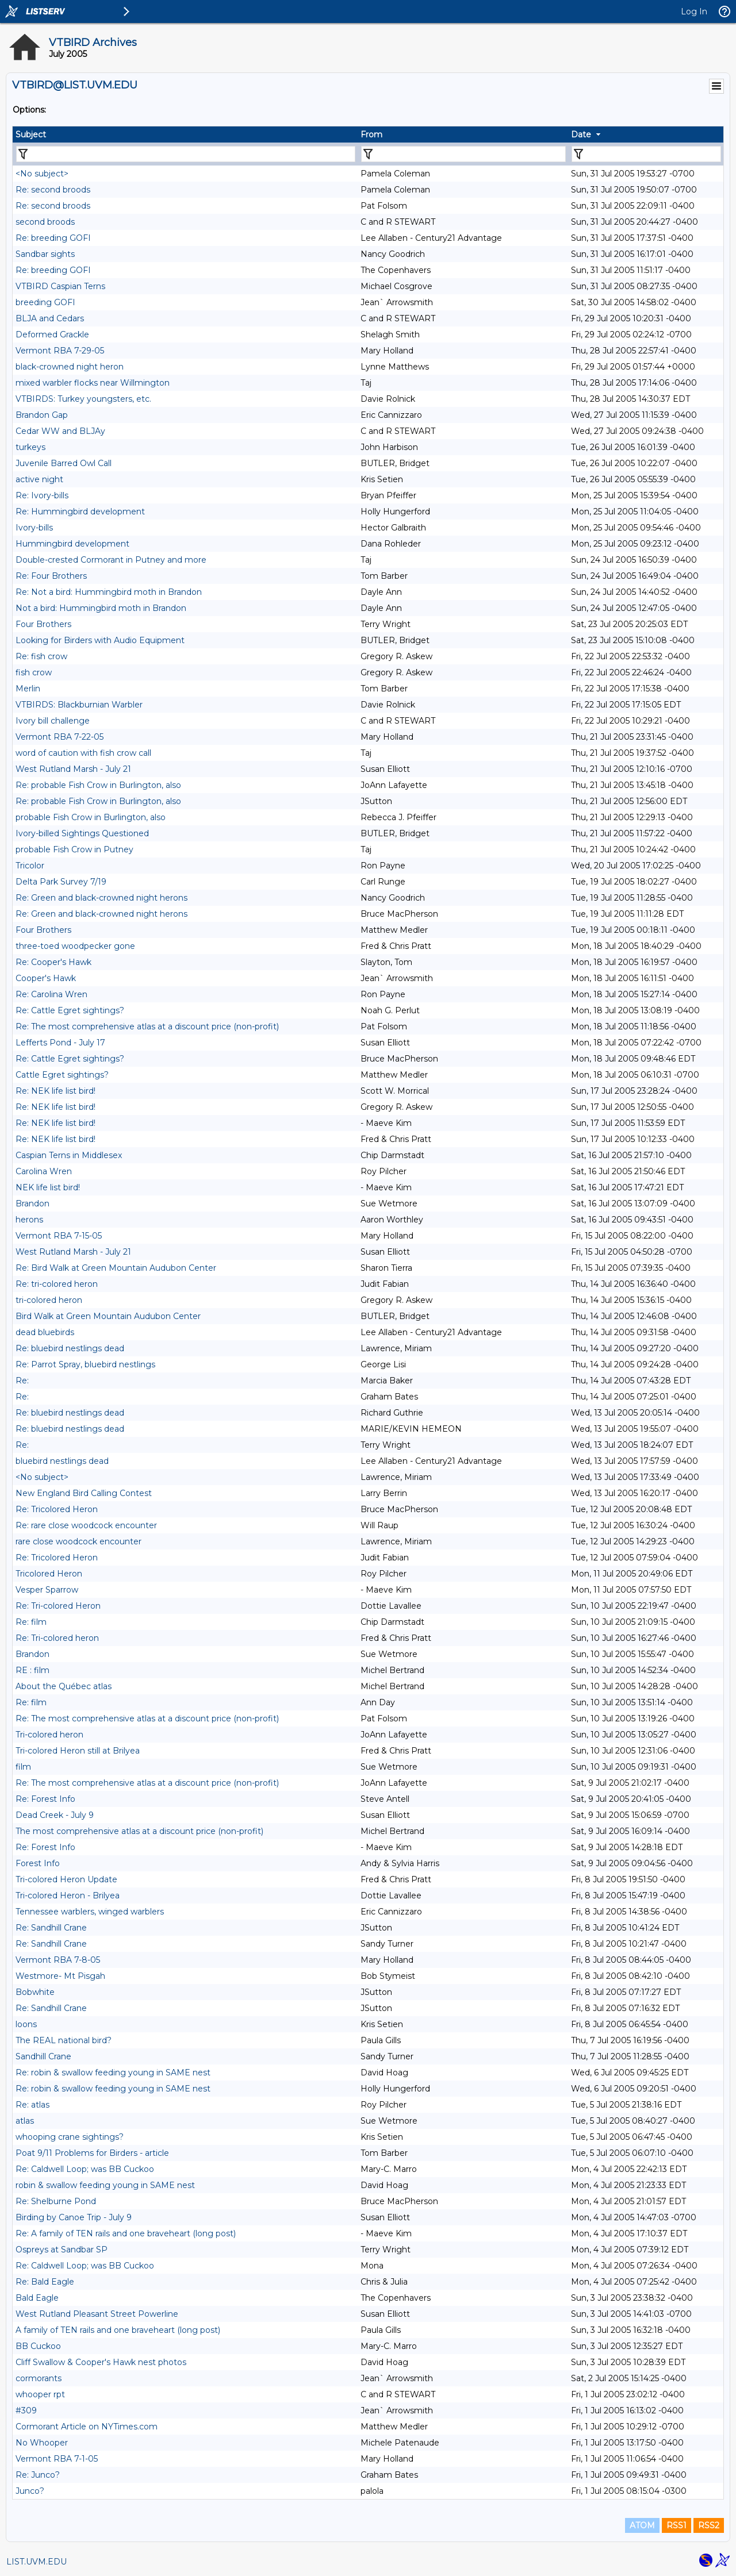  What do you see at coordinates (26, 2024) in the screenshot?
I see `loons` at bounding box center [26, 2024].